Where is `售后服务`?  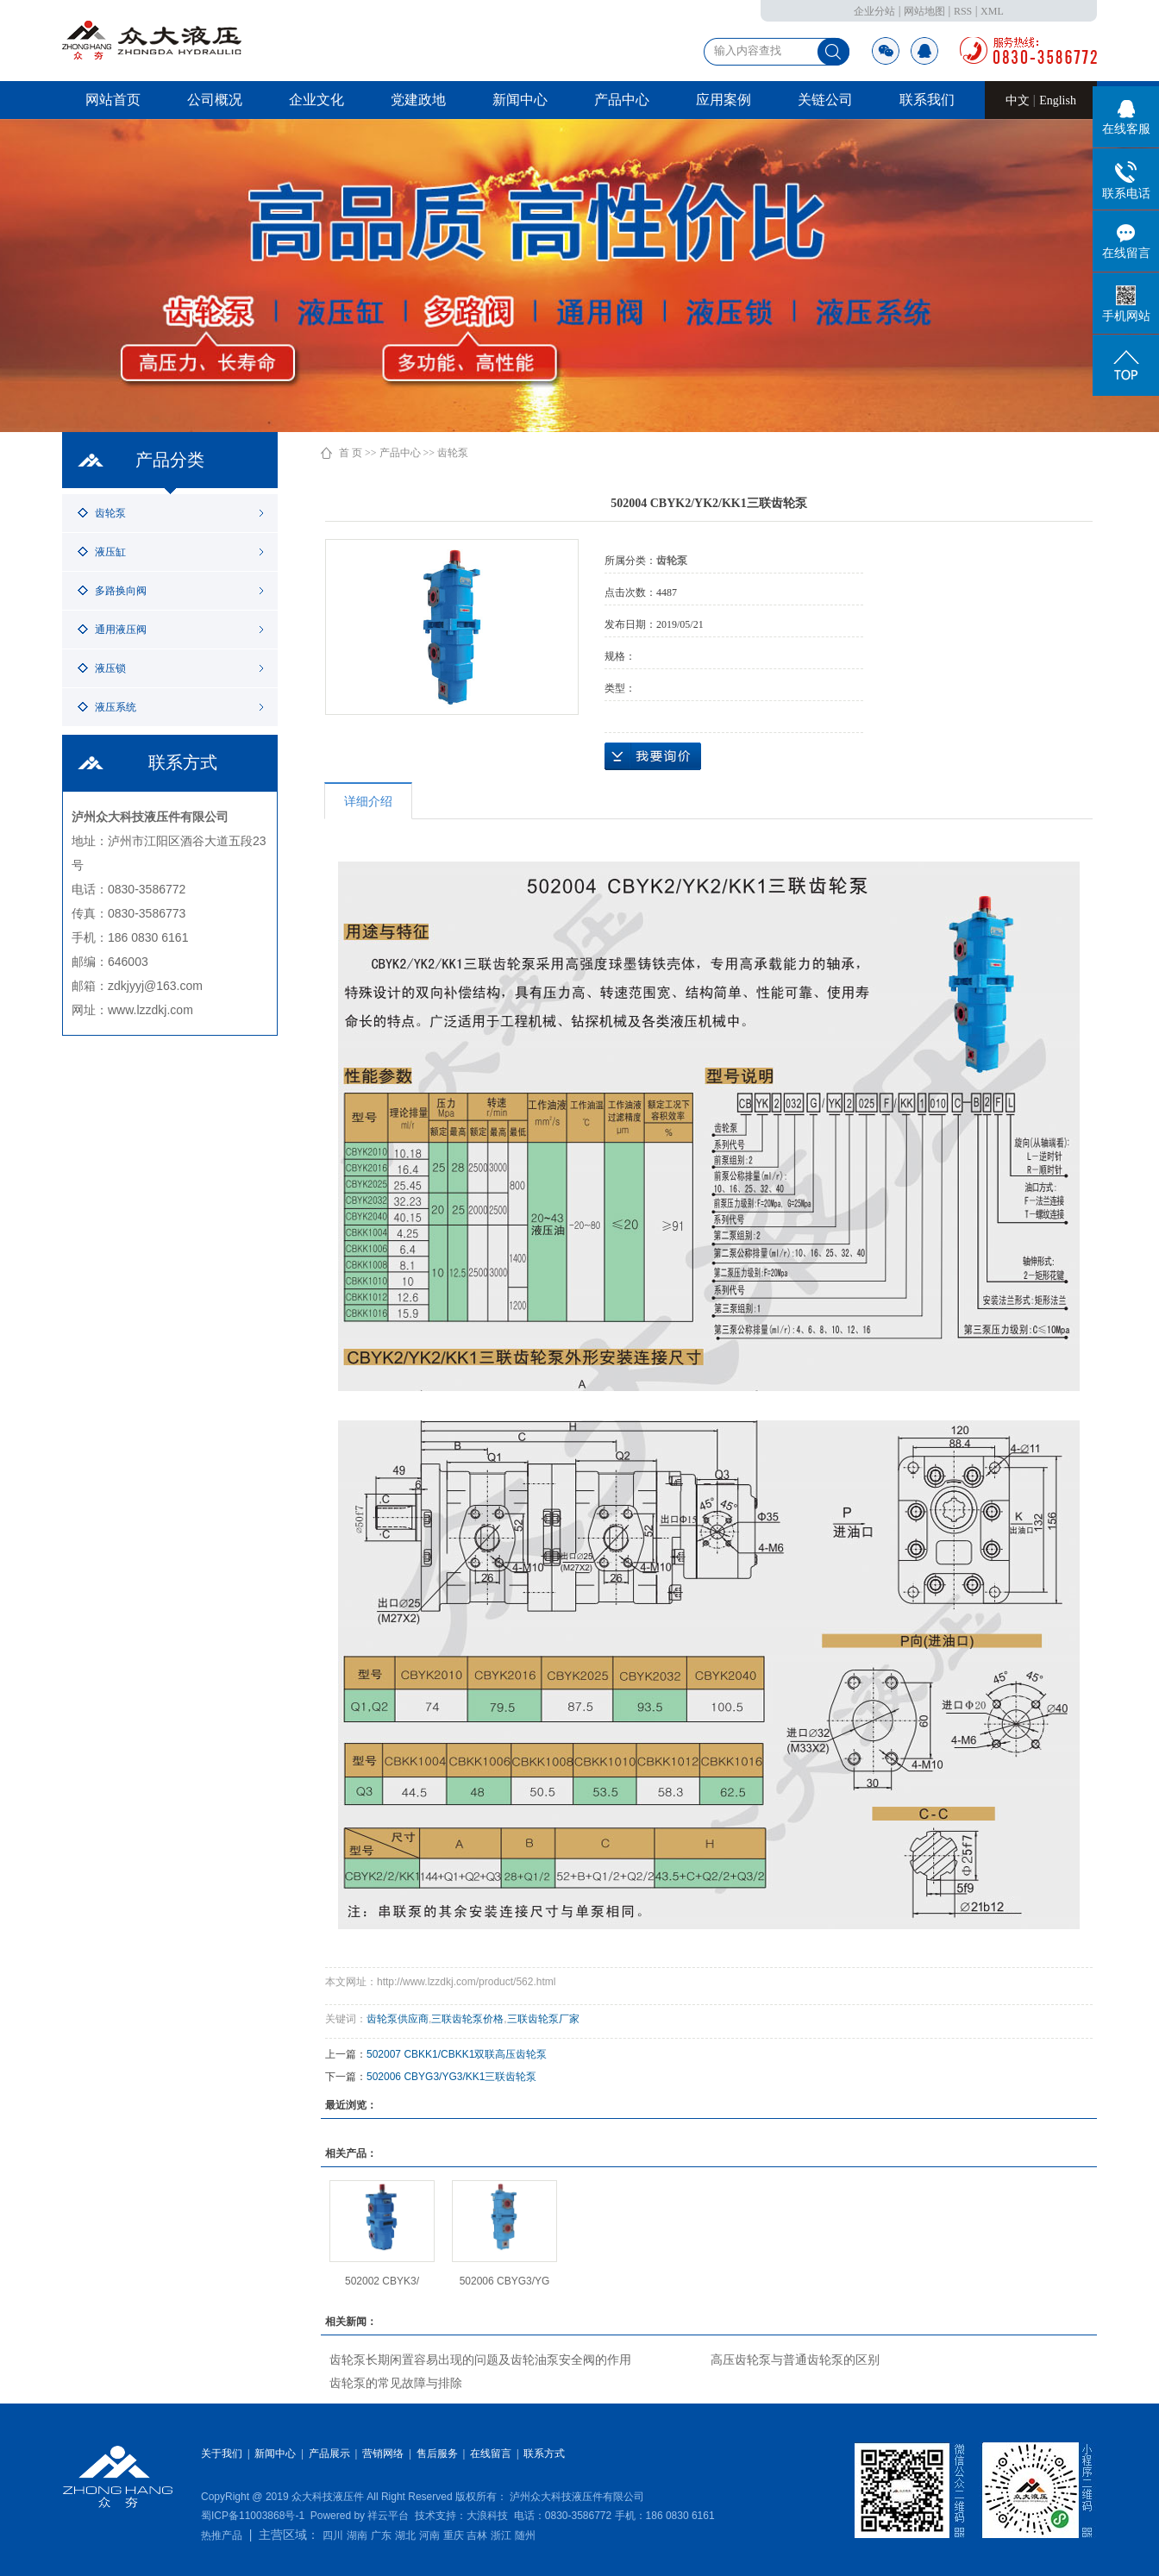
售后服务 is located at coordinates (437, 2454).